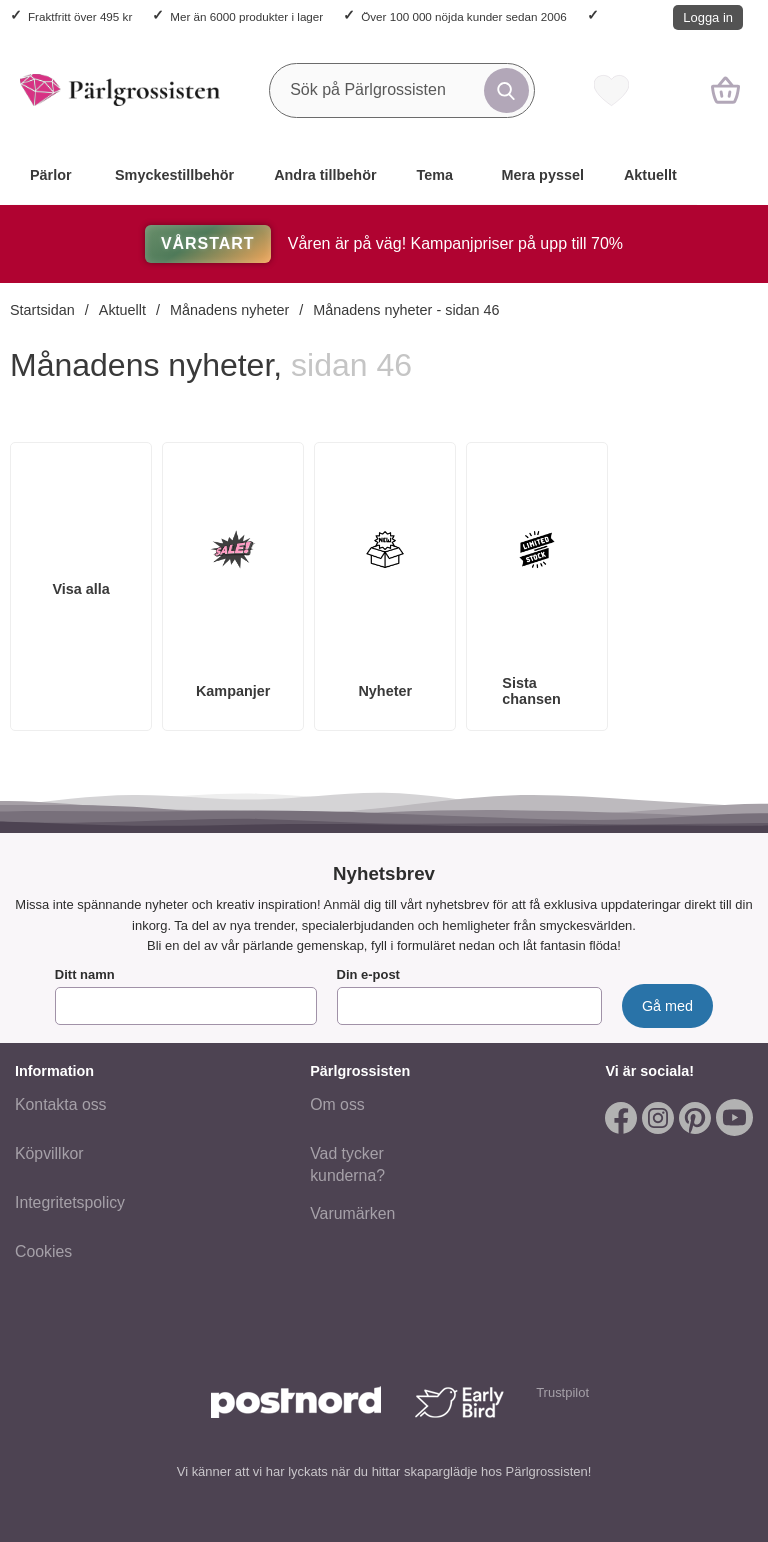  Describe the element at coordinates (246, 16) in the screenshot. I see `Mer än 6000 produkter i lager` at that location.